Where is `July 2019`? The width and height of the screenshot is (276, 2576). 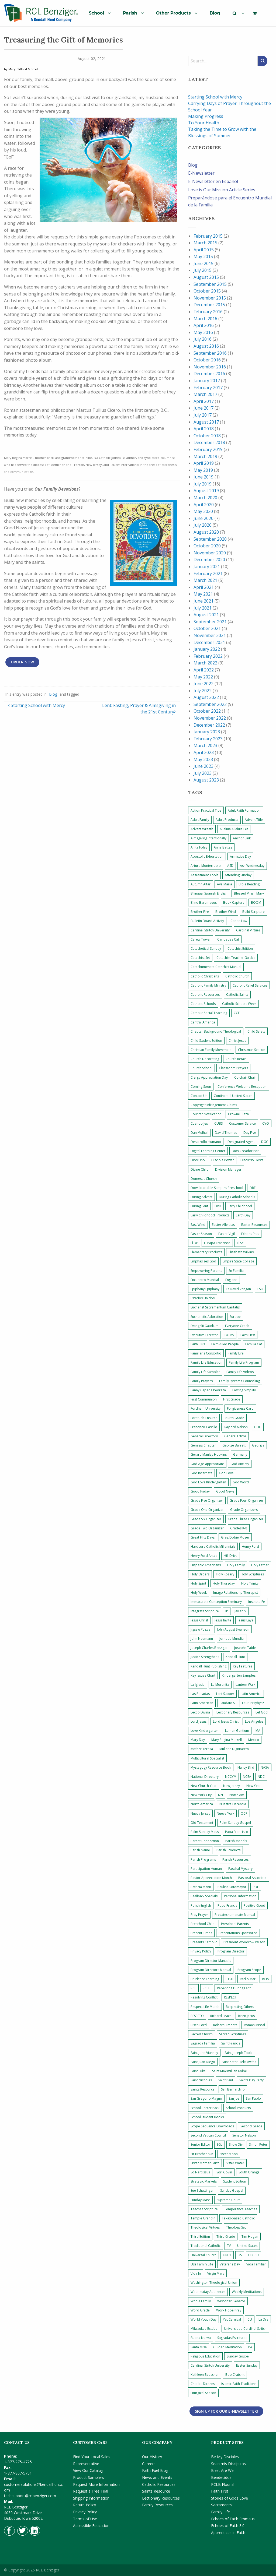
July 2019 is located at coordinates (203, 484).